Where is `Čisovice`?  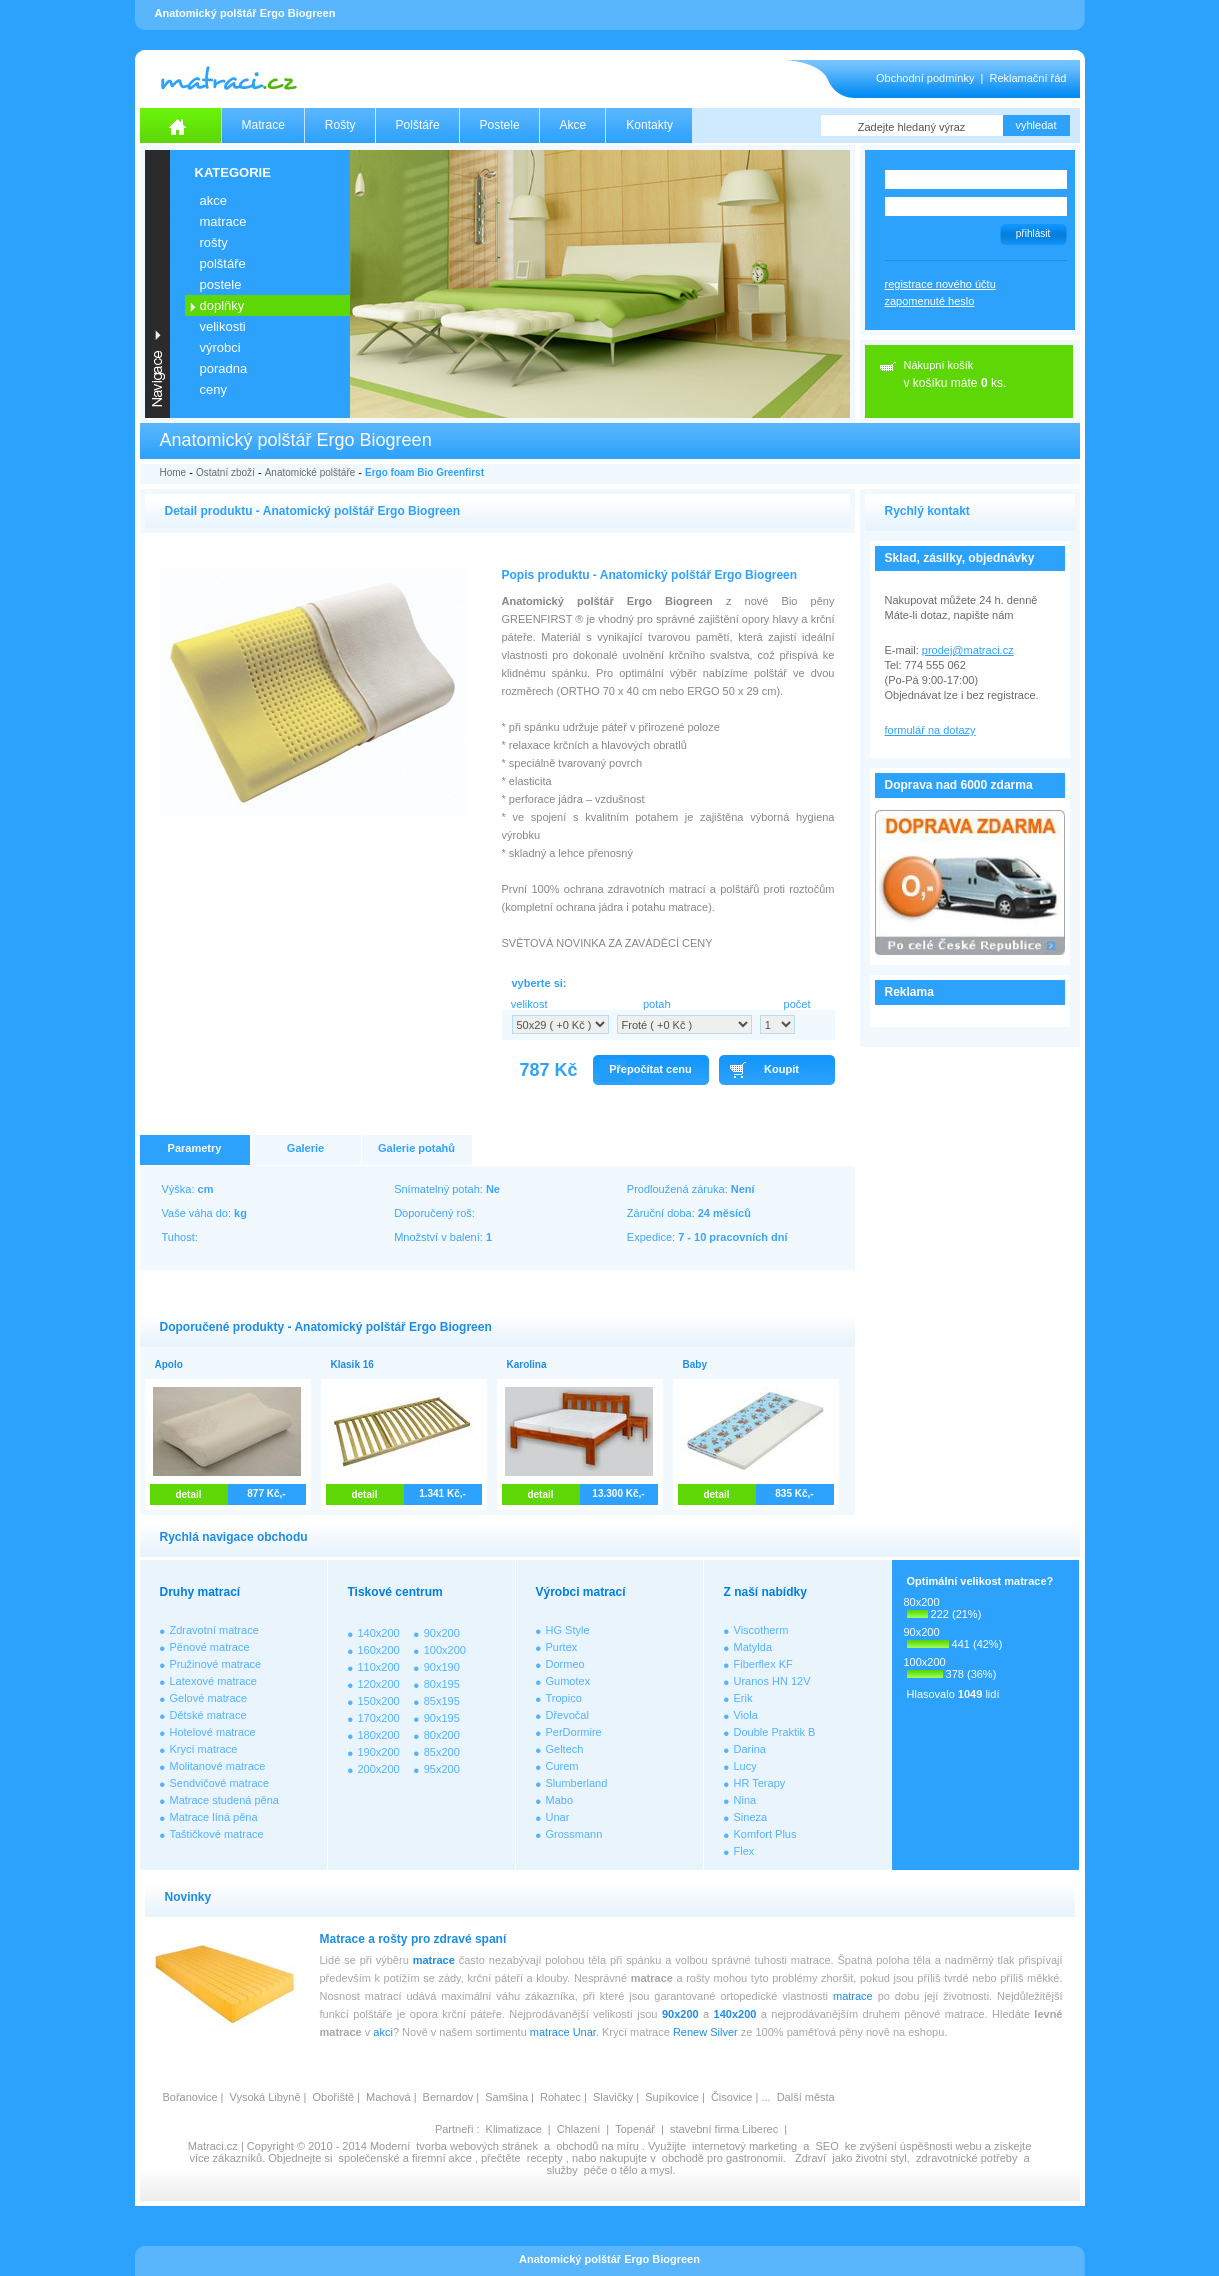 Čisovice is located at coordinates (732, 2097).